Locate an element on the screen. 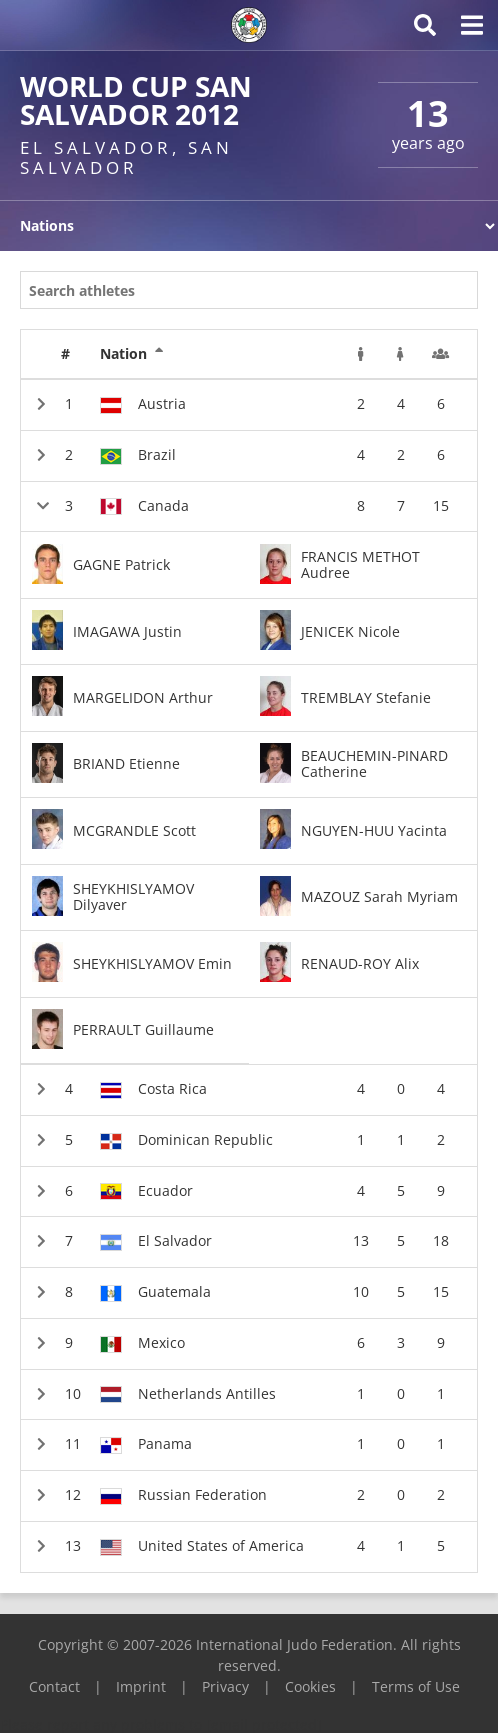  Imprint is located at coordinates (141, 1686).